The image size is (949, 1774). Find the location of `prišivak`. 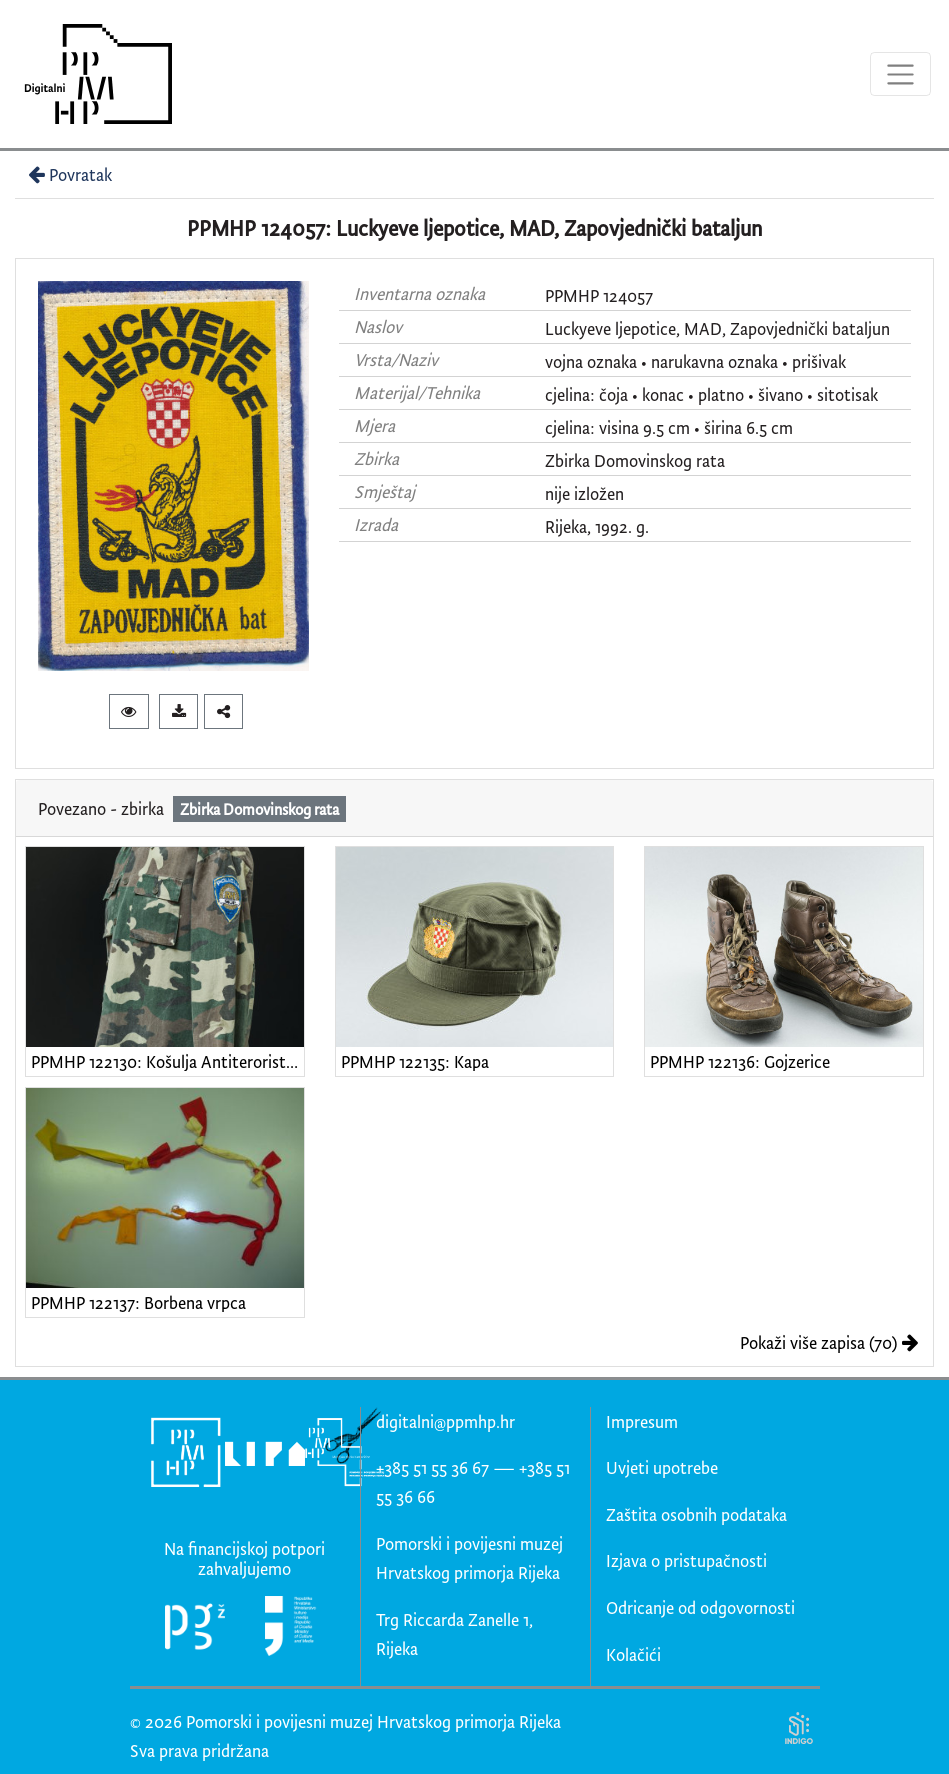

prišivak is located at coordinates (819, 361).